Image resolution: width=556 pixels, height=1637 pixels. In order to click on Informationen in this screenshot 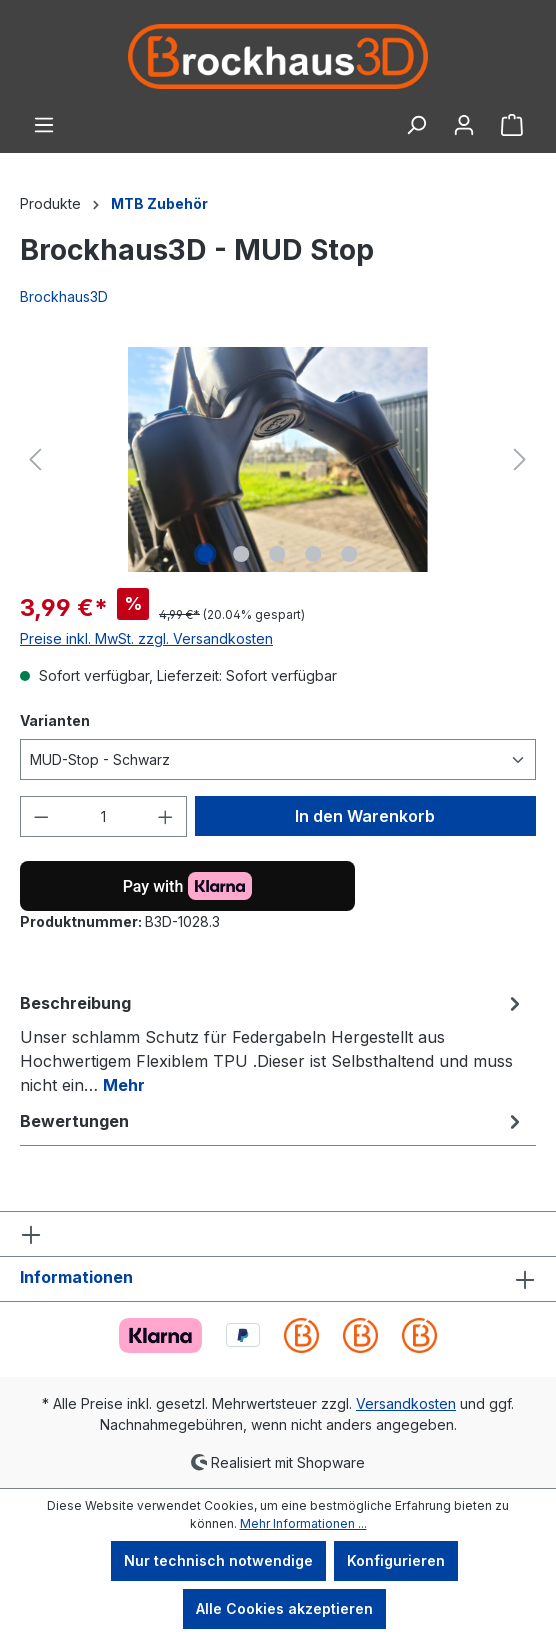, I will do `click(76, 1277)`.